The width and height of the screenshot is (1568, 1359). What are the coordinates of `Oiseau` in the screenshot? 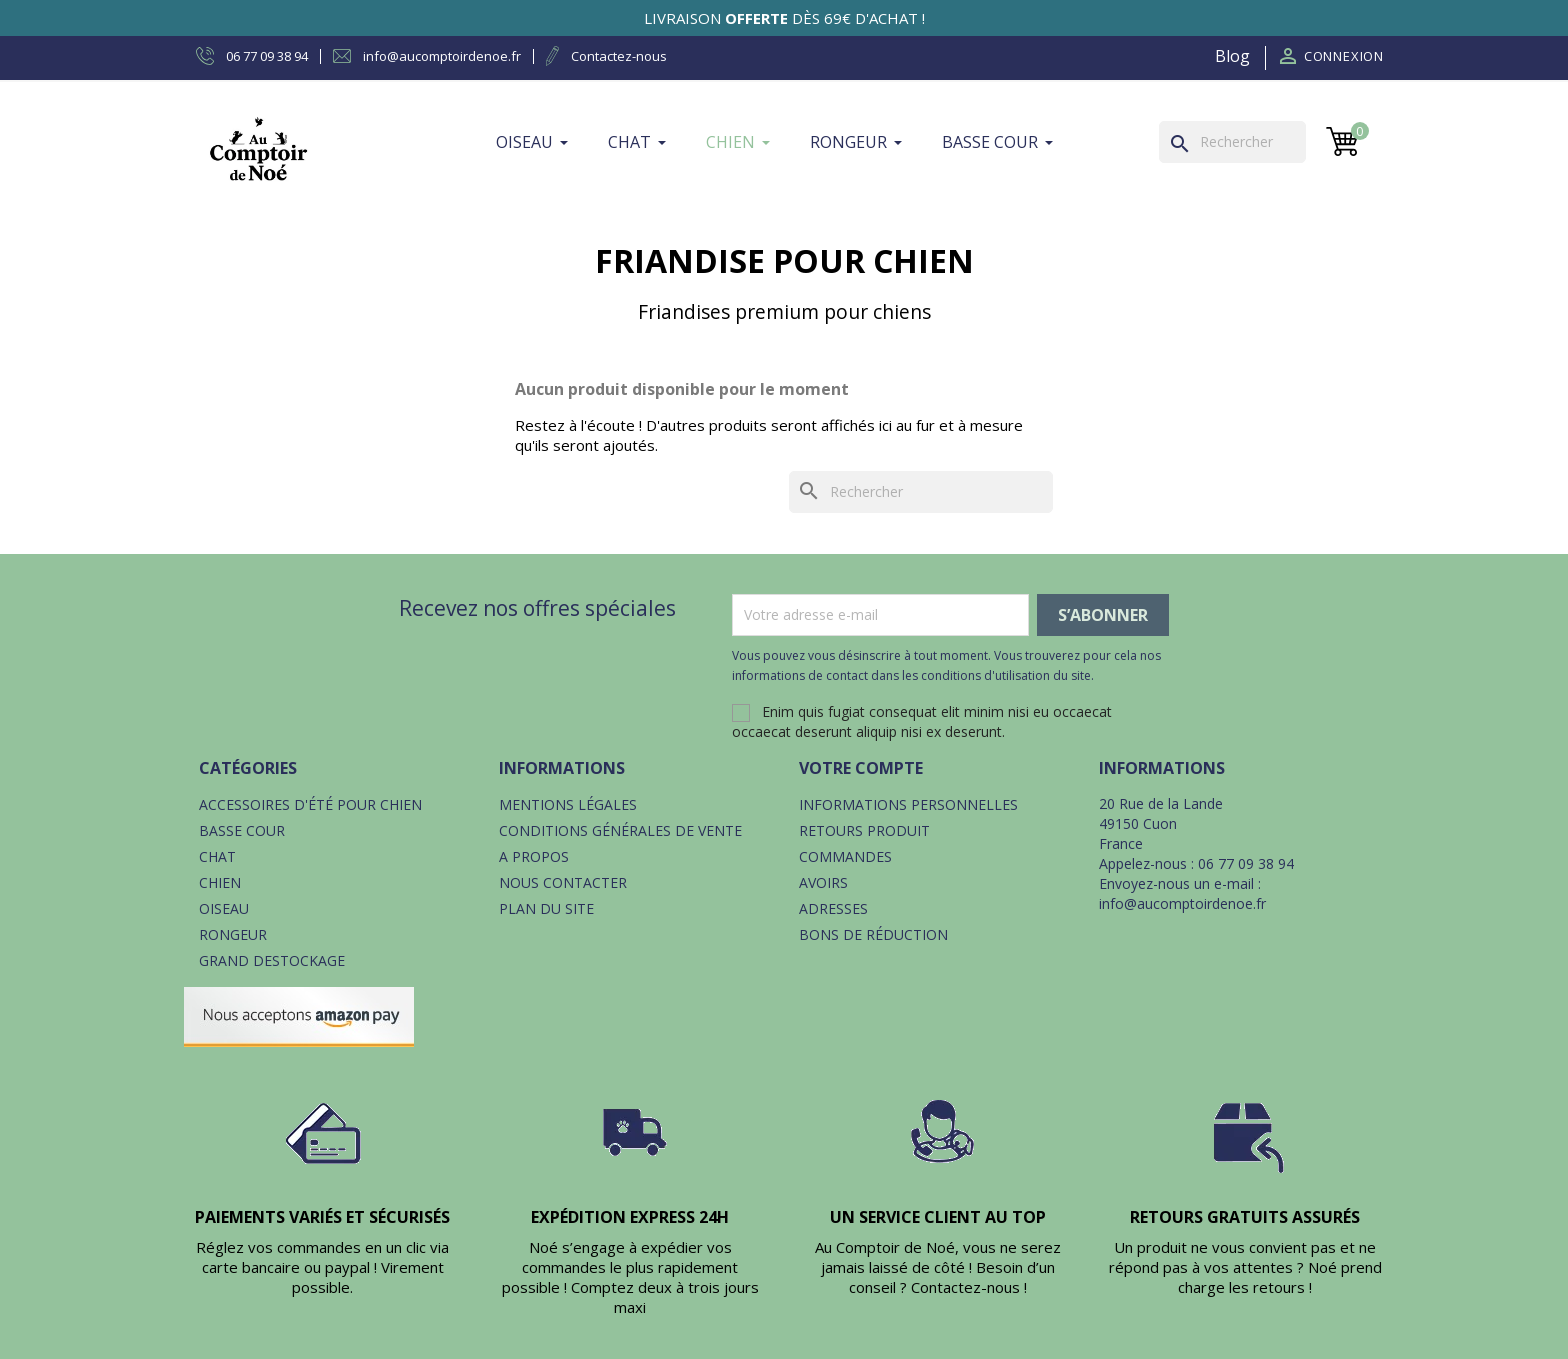 It's located at (224, 908).